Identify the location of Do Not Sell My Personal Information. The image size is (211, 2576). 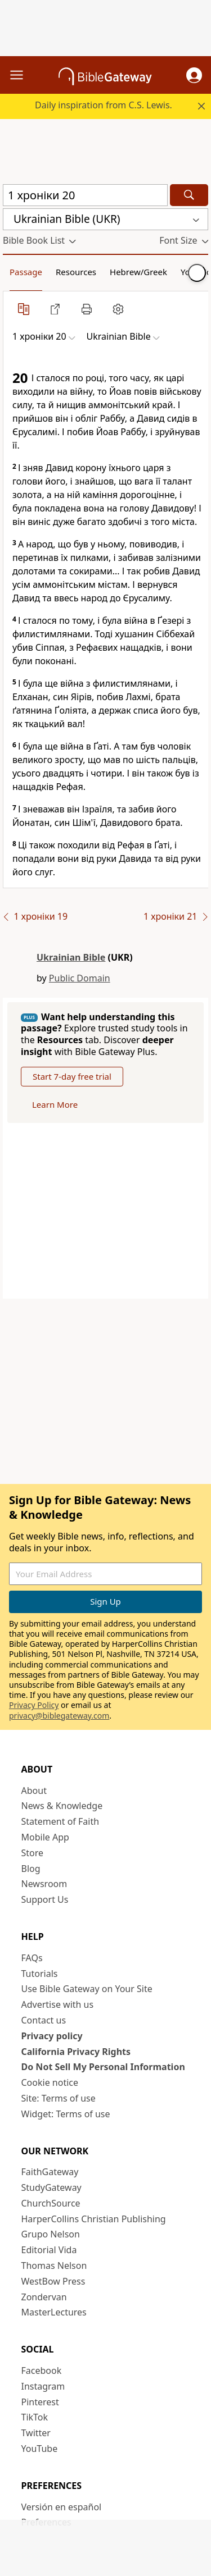
(103, 2067).